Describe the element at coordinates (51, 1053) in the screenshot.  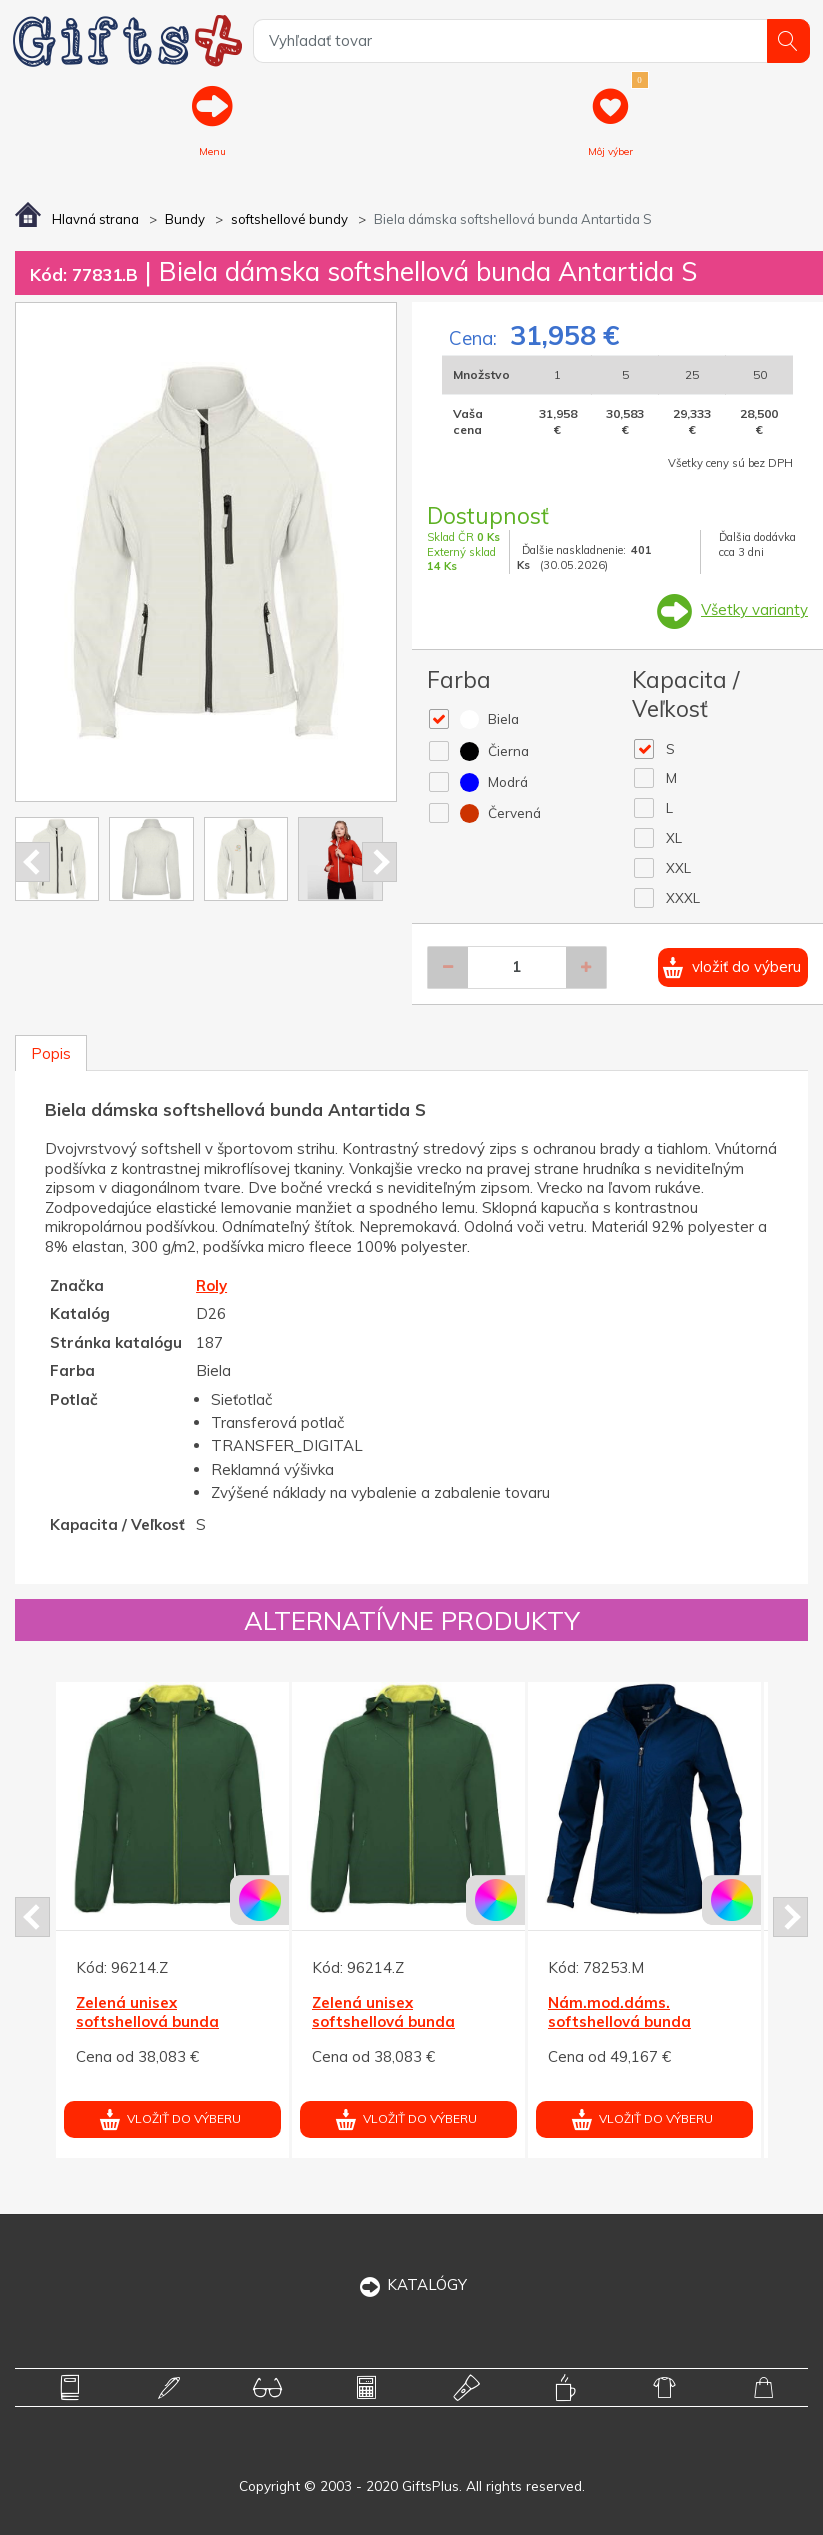
I see `Popis` at that location.